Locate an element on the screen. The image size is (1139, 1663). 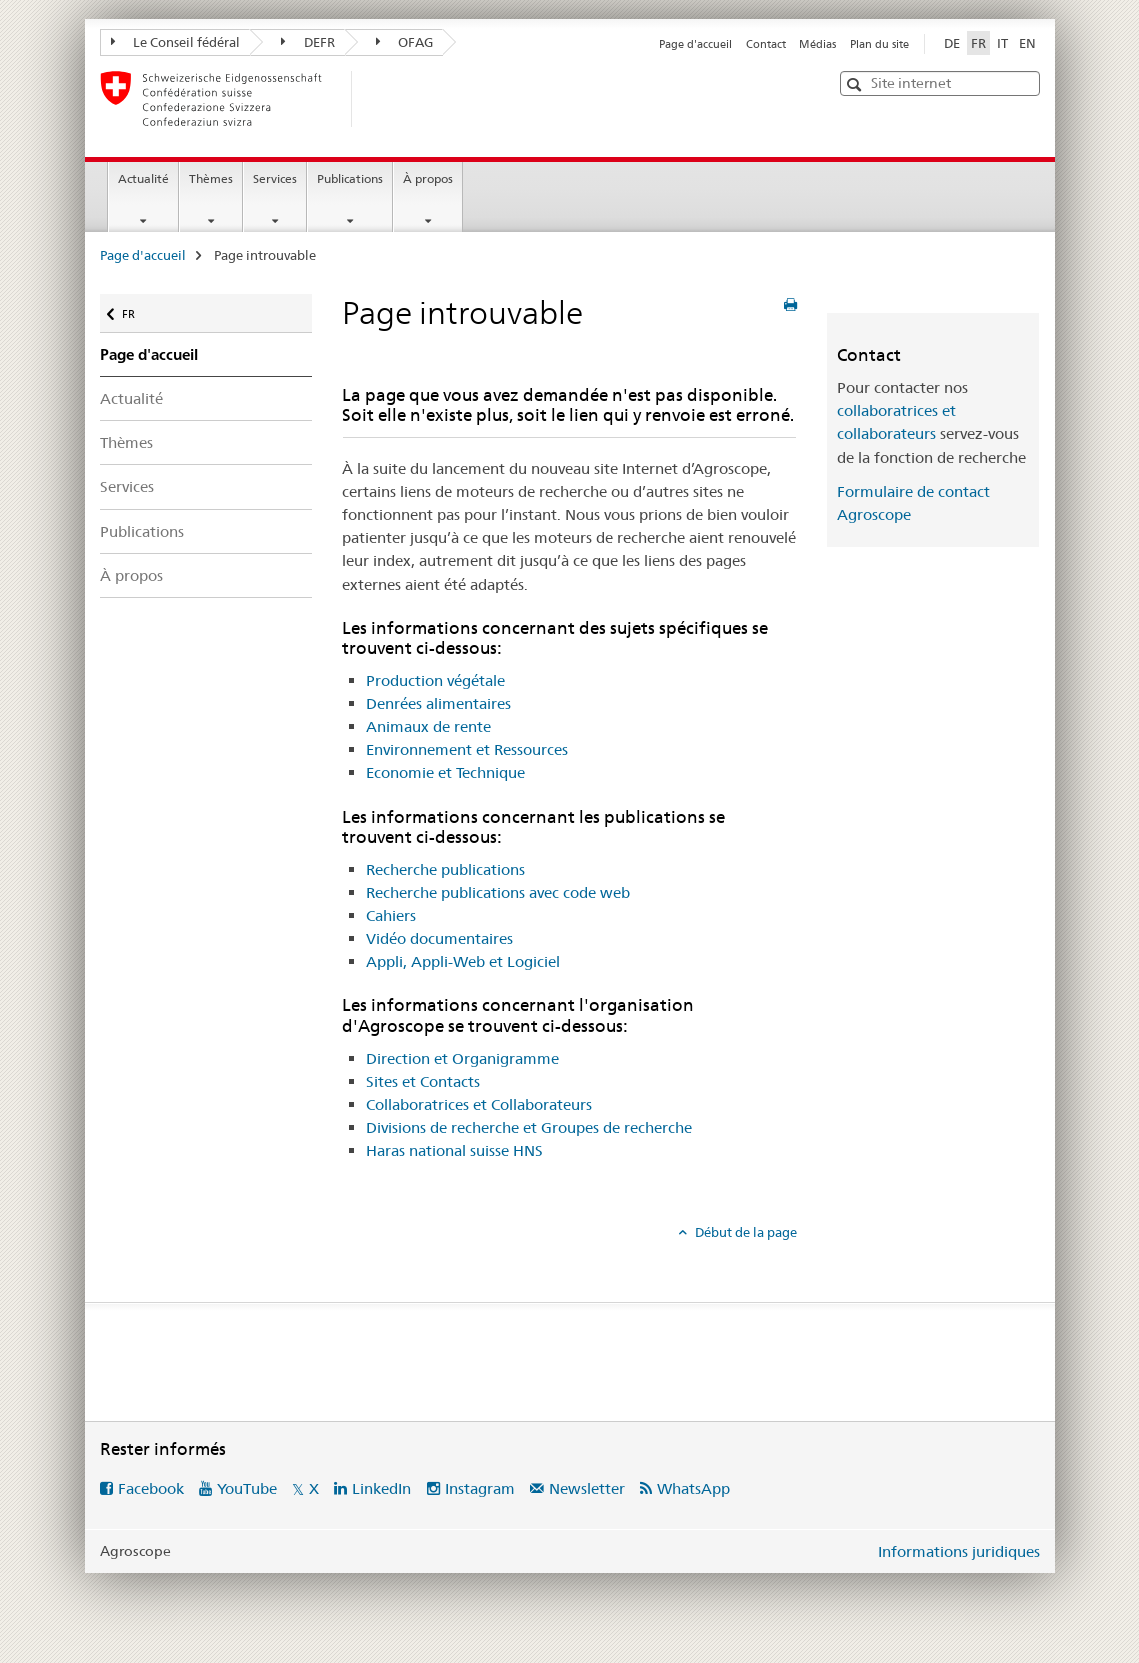
Instagram is located at coordinates (480, 1488).